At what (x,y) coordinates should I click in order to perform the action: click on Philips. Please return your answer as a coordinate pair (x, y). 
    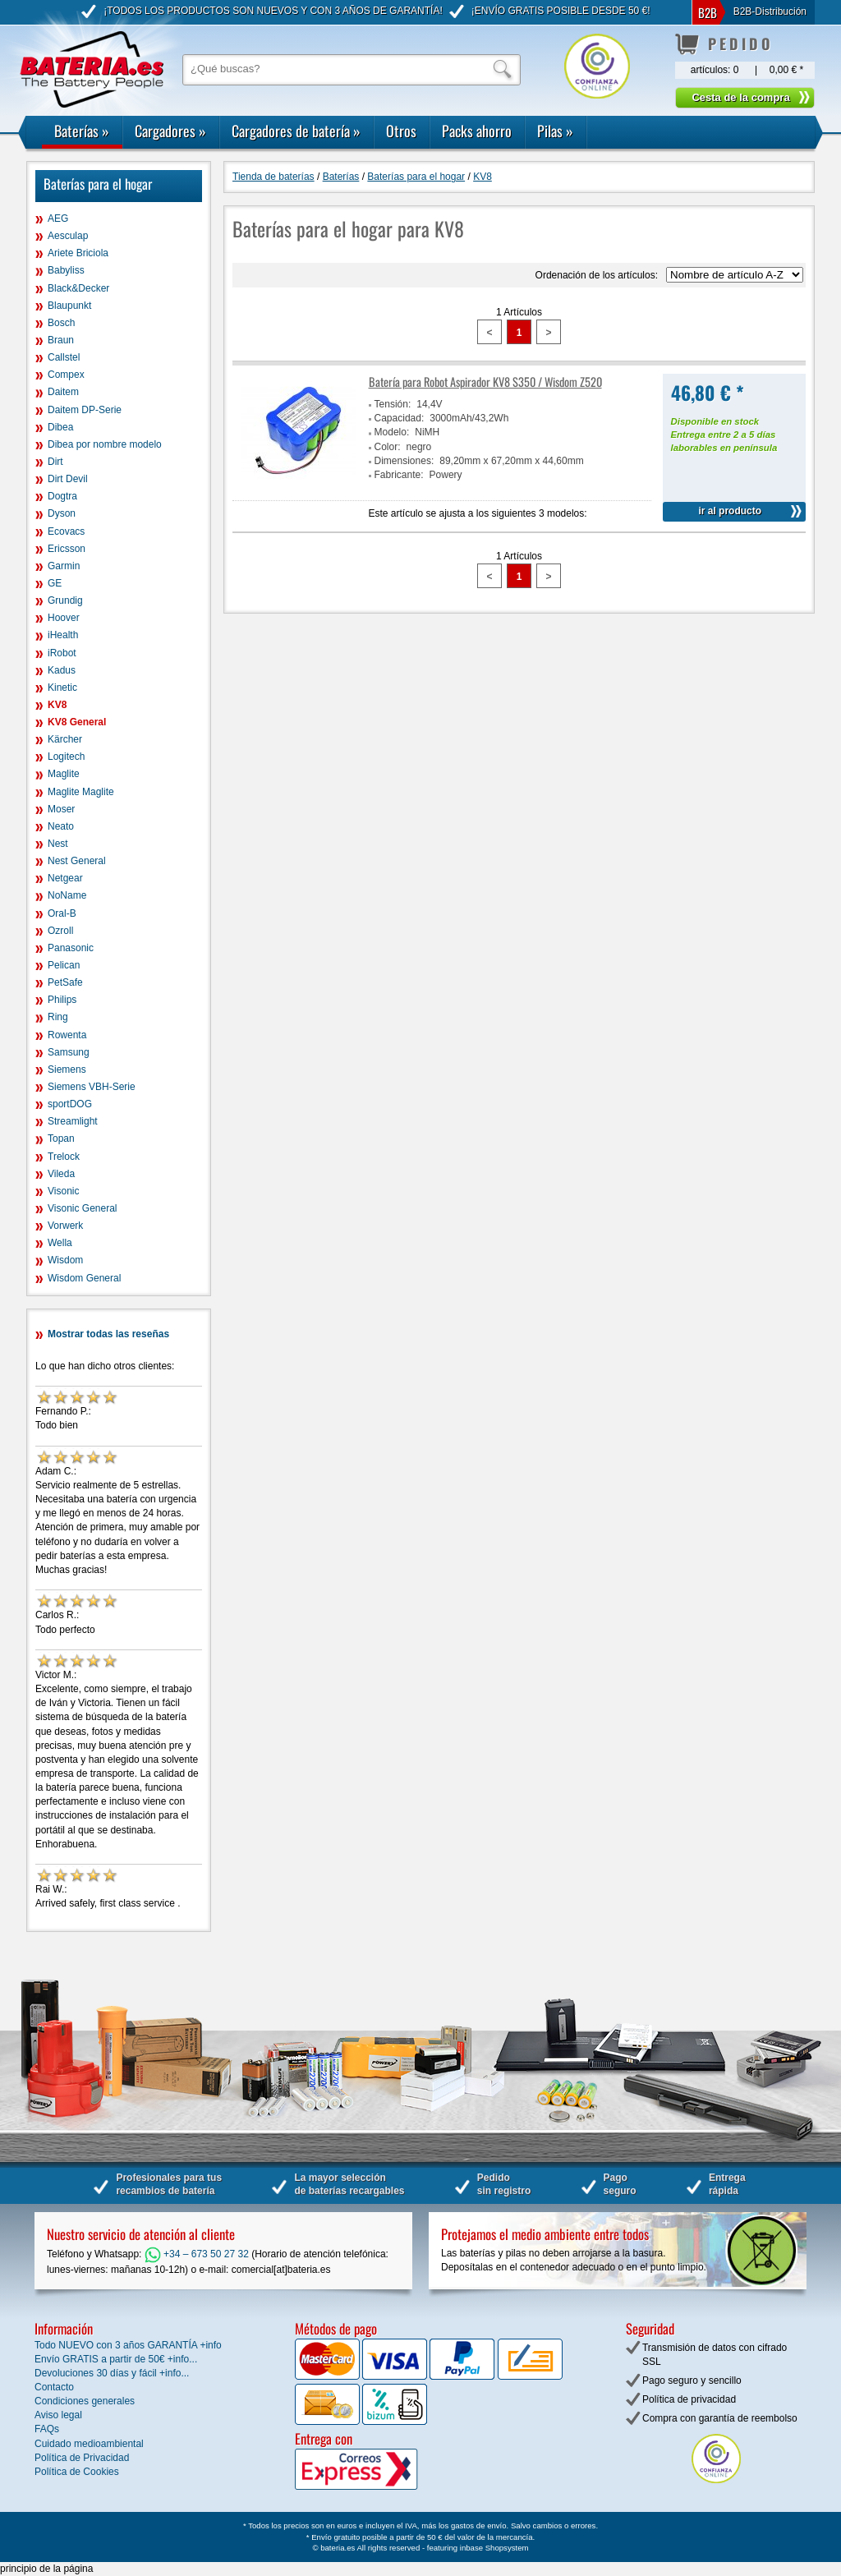
    Looking at the image, I should click on (62, 999).